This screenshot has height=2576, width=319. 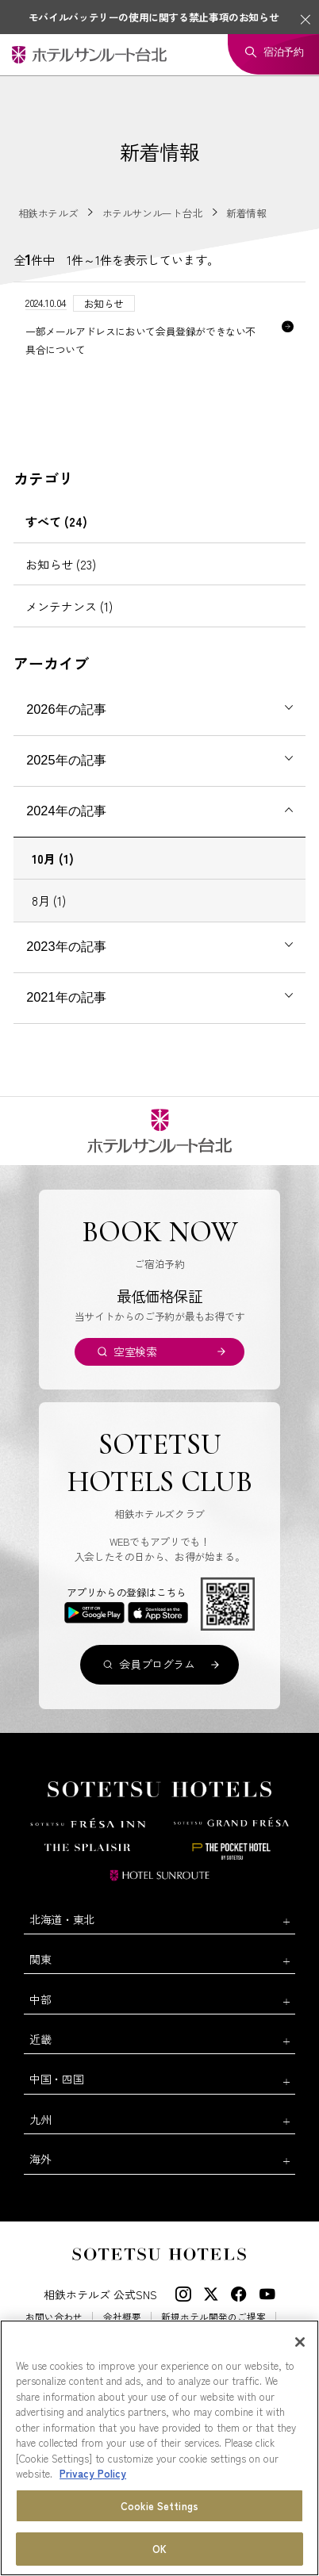 I want to click on モバイルバッテリーの使用に関する禁止事項のお知らせ, so click(x=154, y=17).